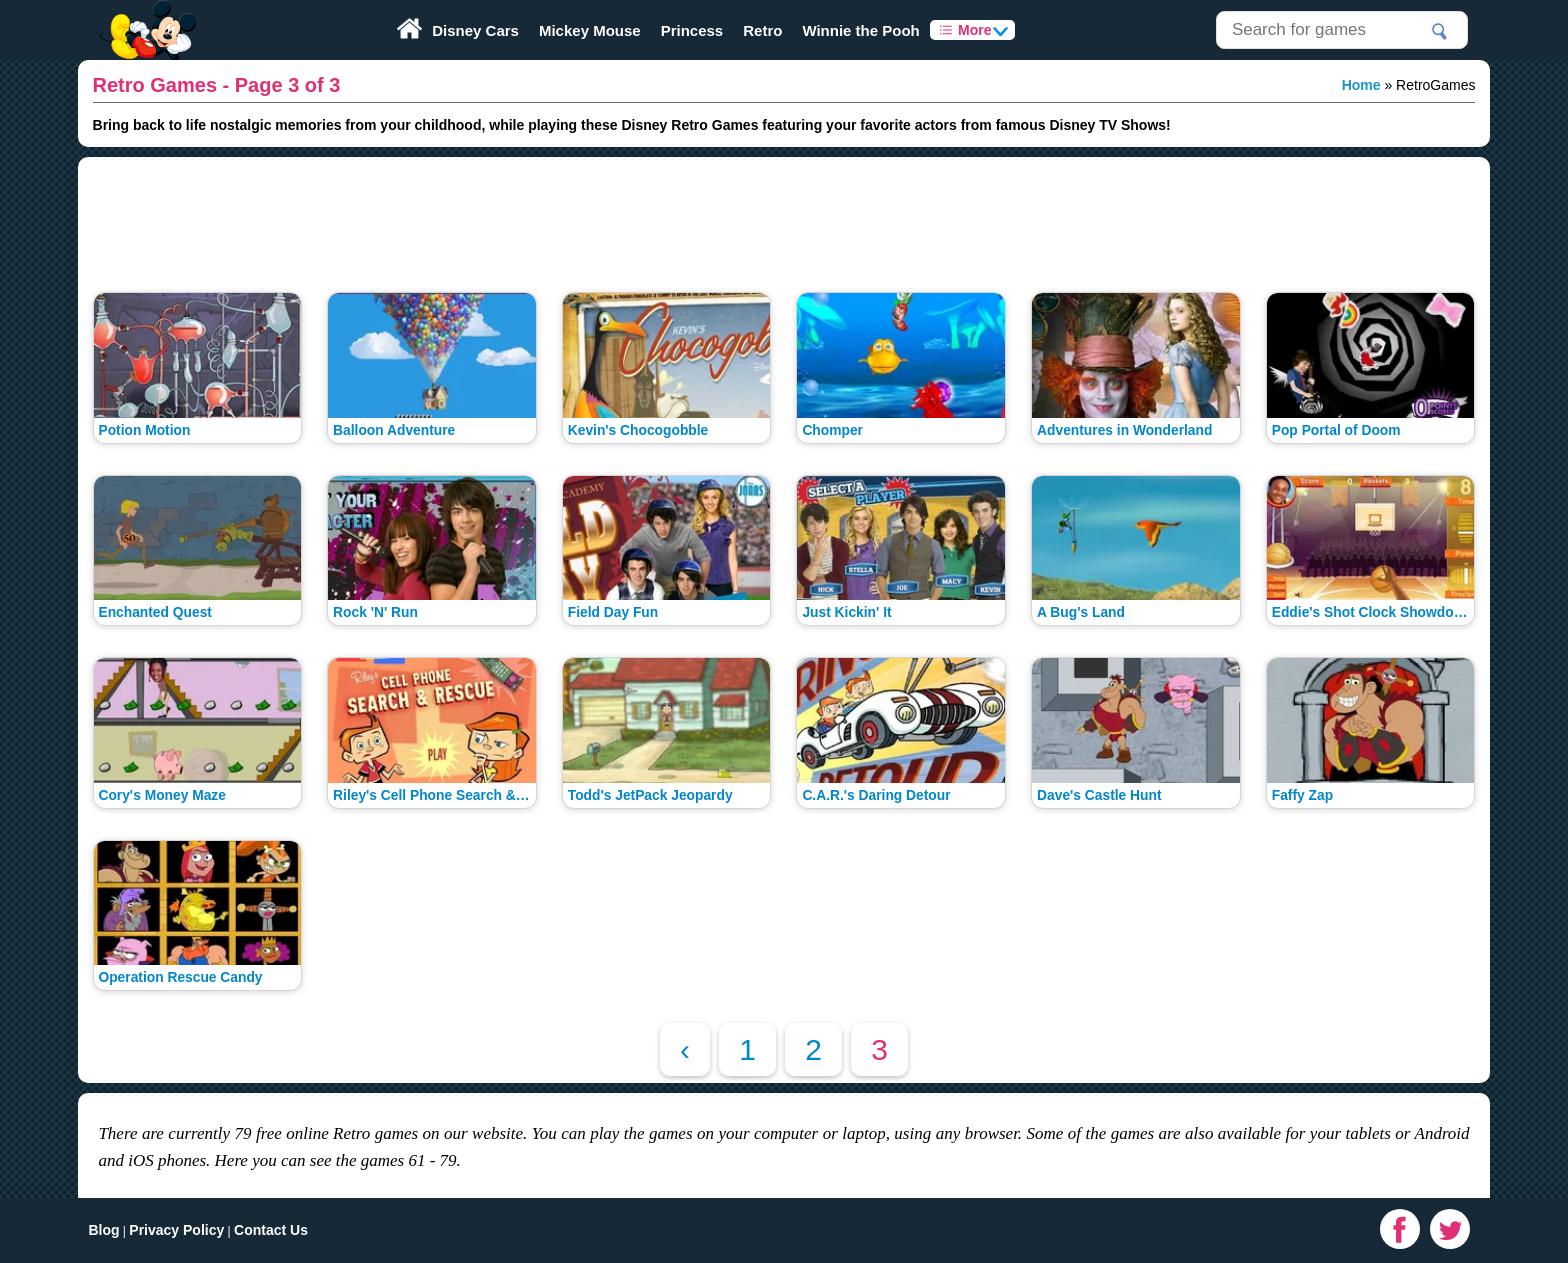  I want to click on Disney Cars, so click(475, 30).